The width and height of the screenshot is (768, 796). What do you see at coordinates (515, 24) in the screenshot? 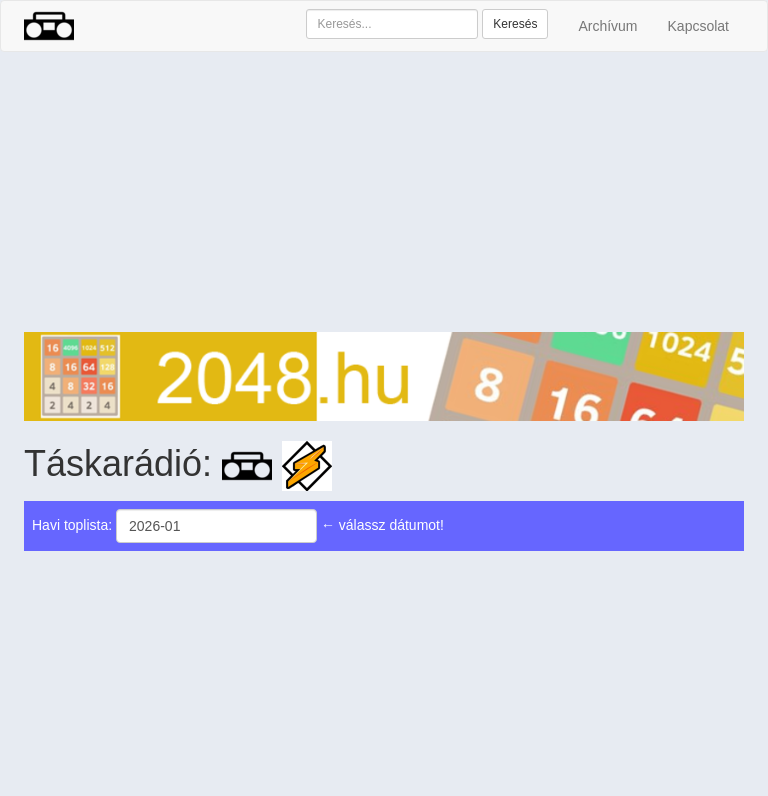
I see `Keresés` at bounding box center [515, 24].